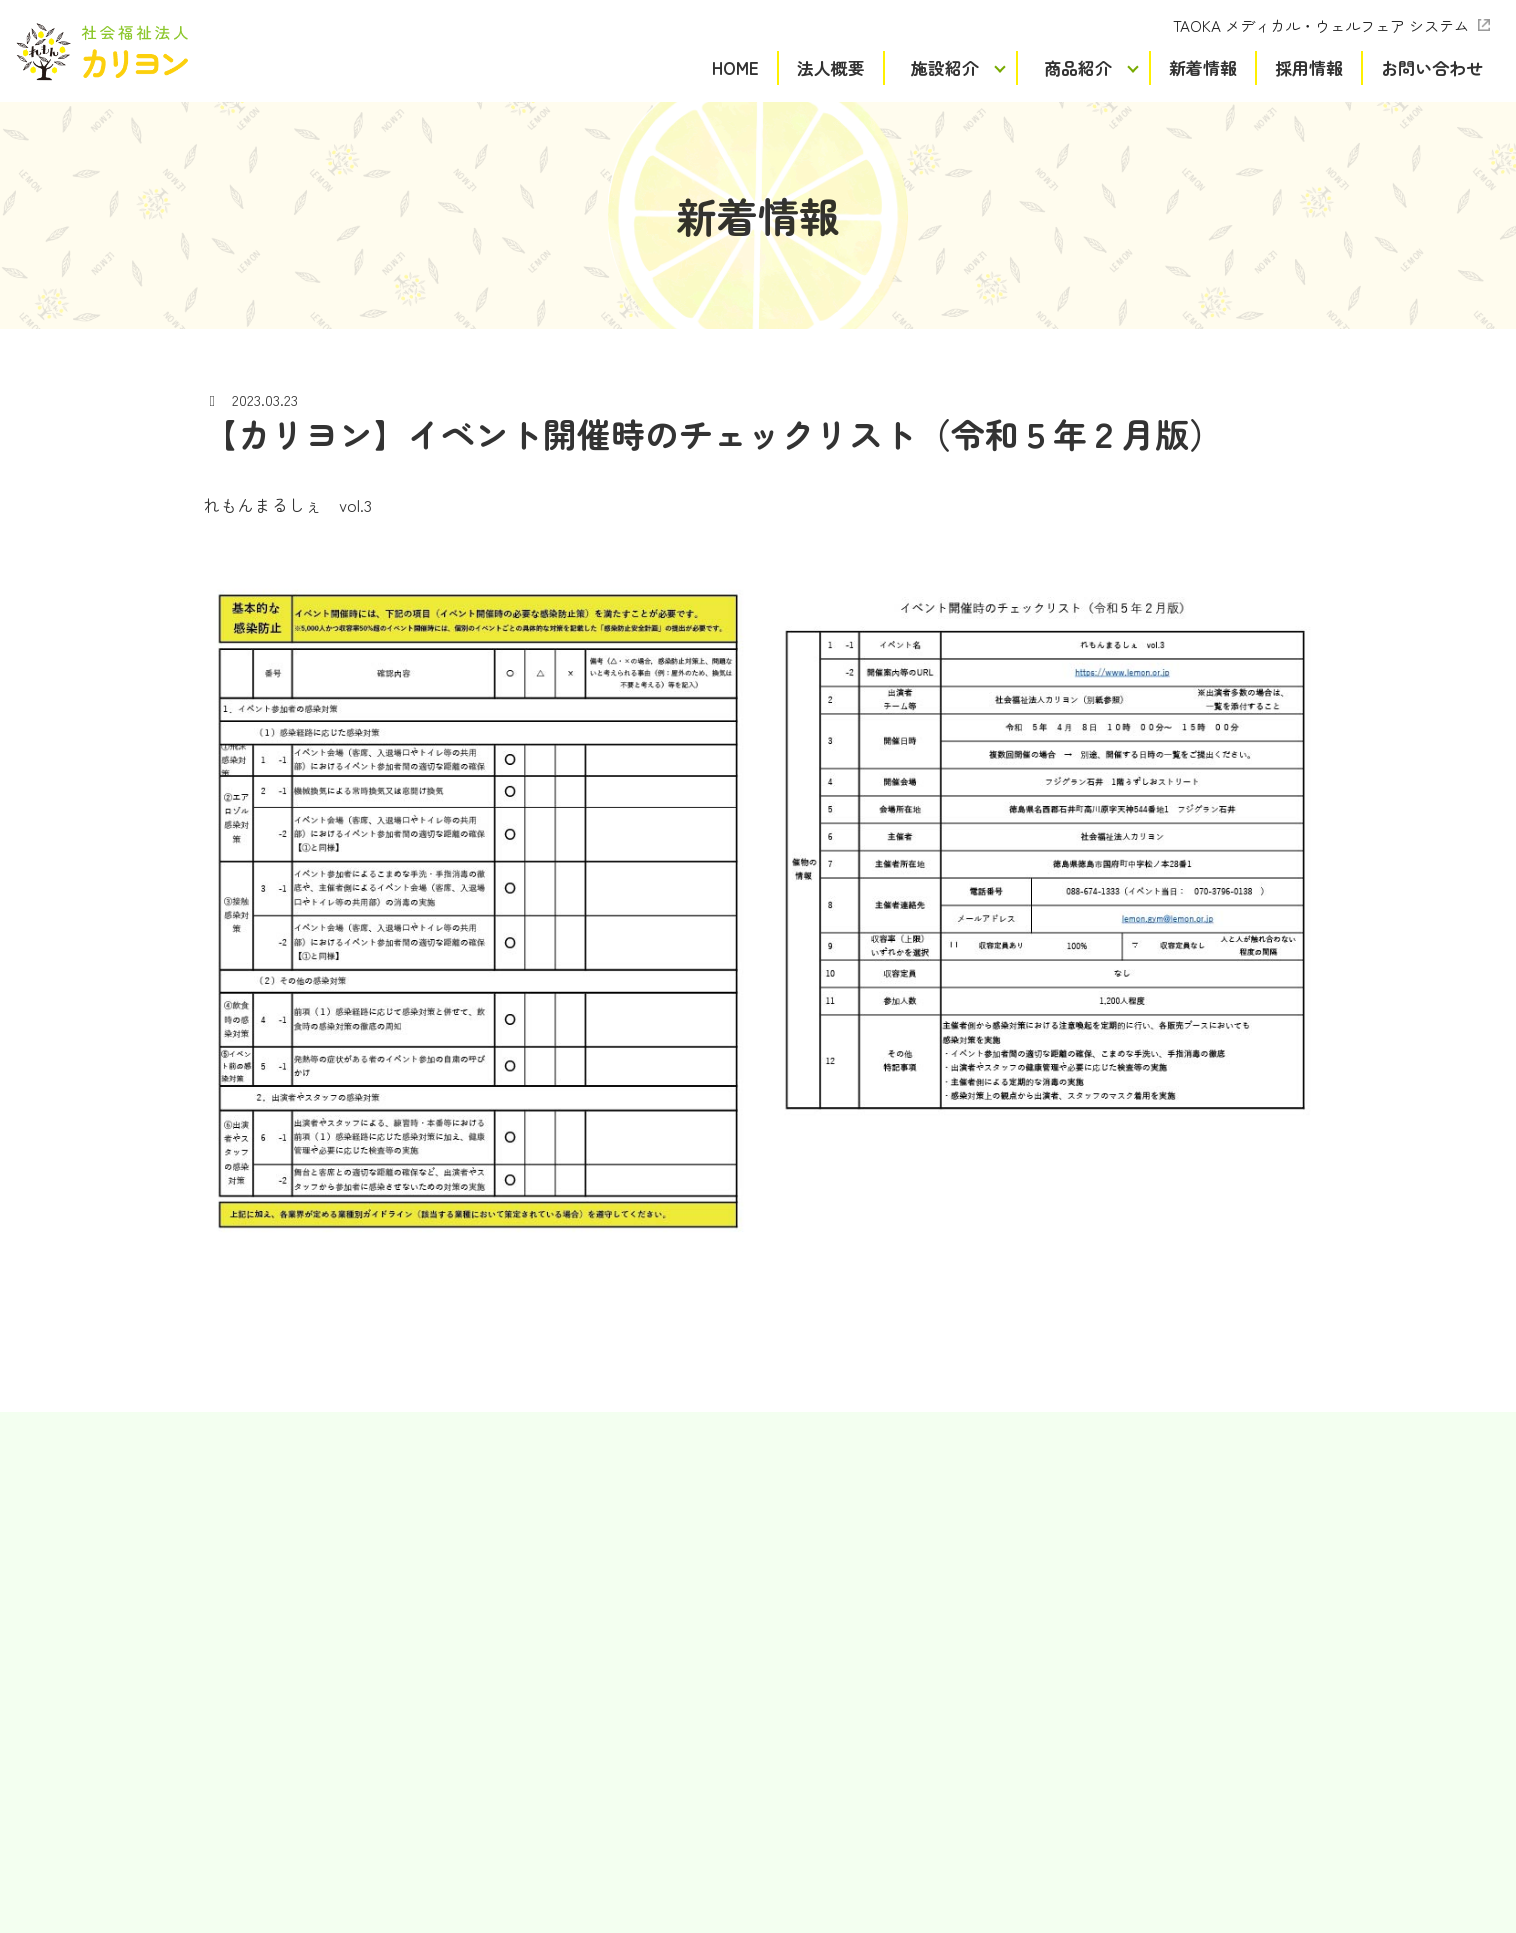 Image resolution: width=1516 pixels, height=1933 pixels. Describe the element at coordinates (828, 1861) in the screenshot. I see `Privacy Policy` at that location.